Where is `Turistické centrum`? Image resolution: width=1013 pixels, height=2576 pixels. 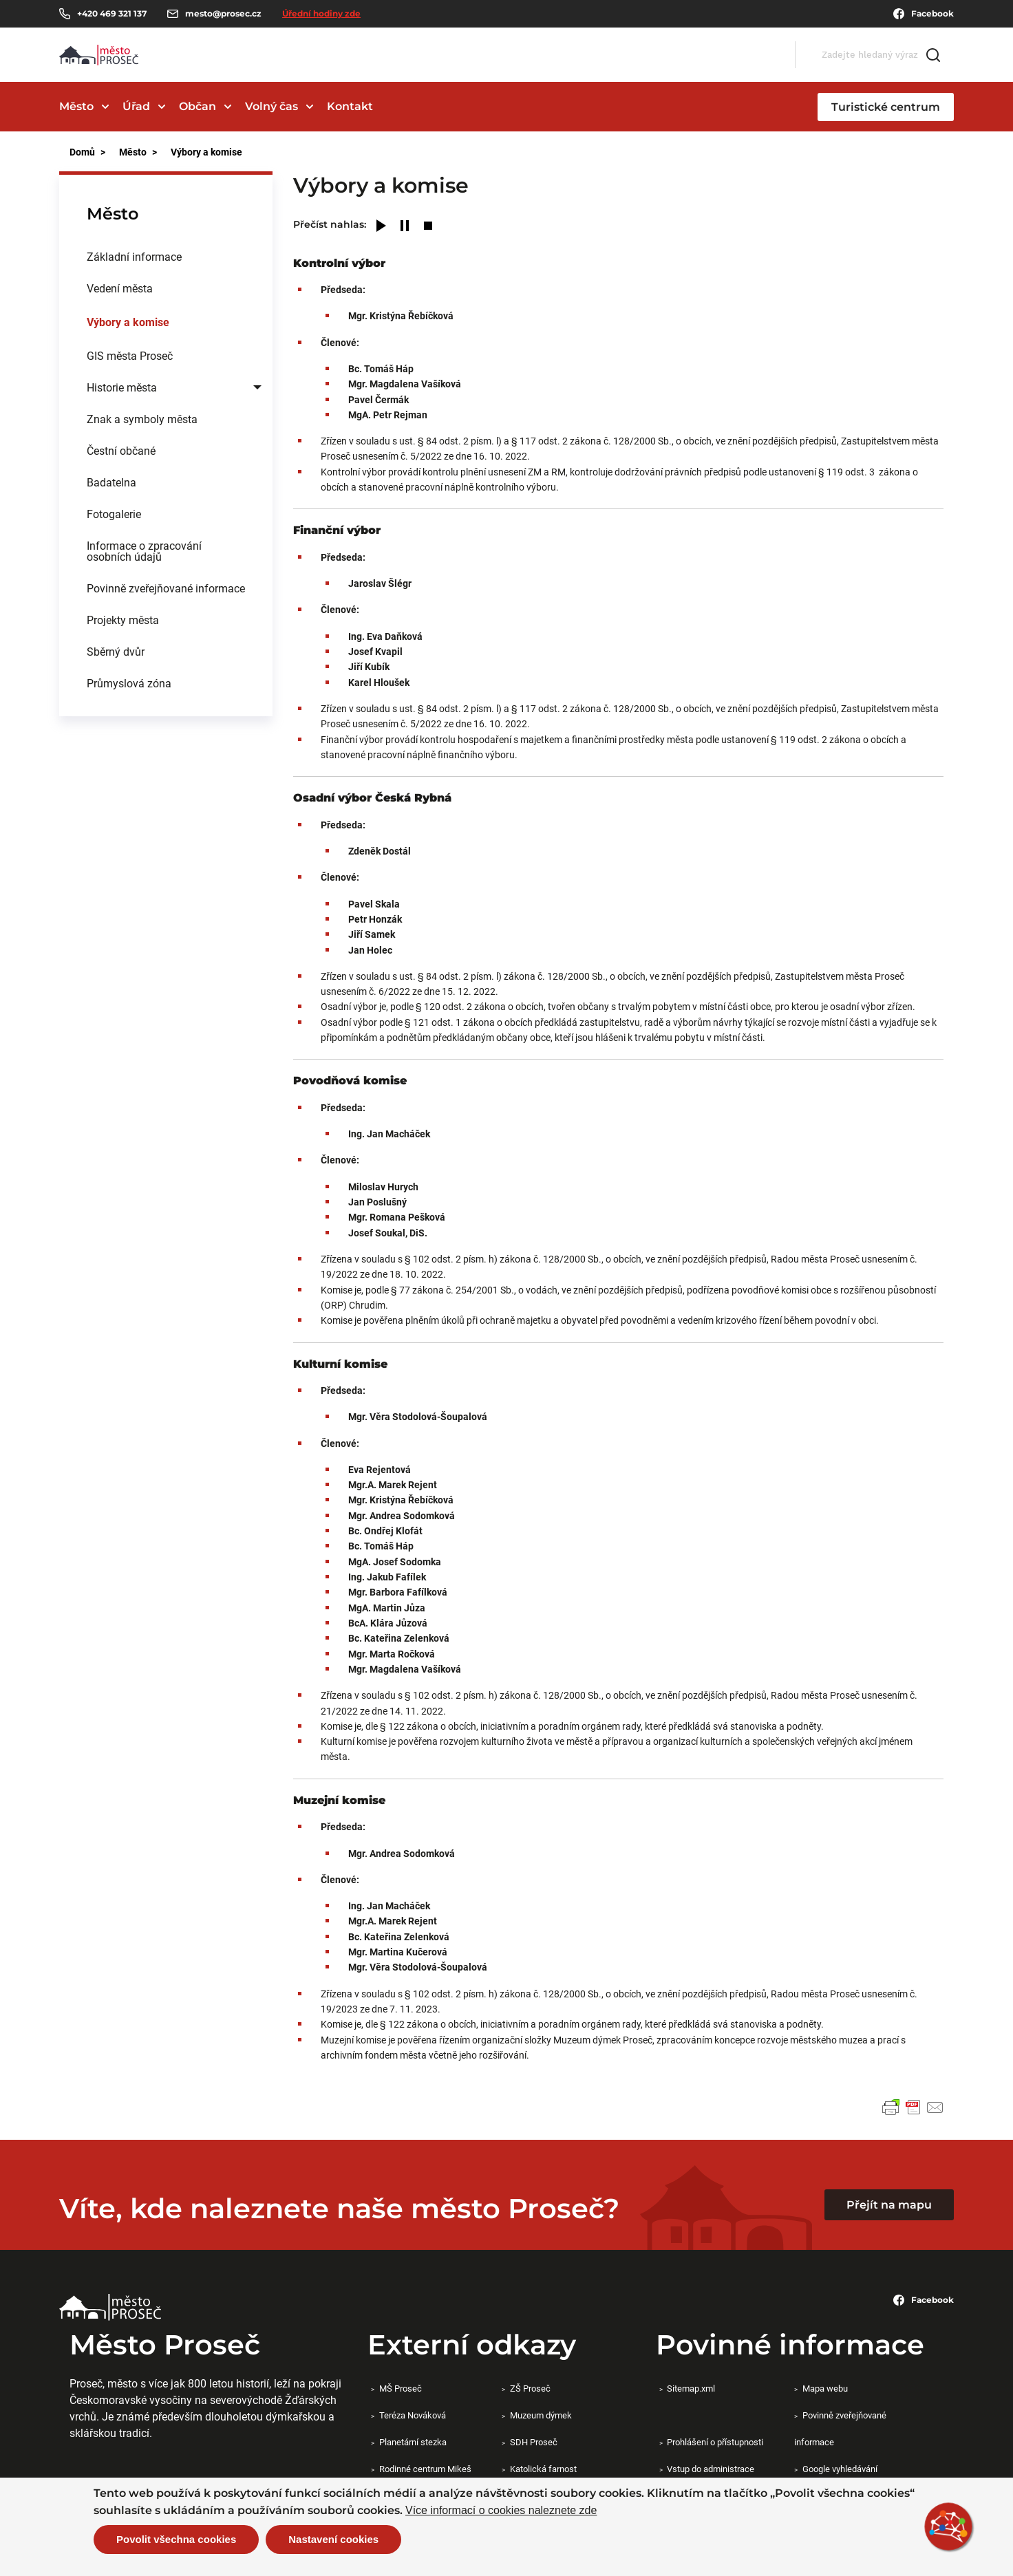 Turistické centrum is located at coordinates (885, 107).